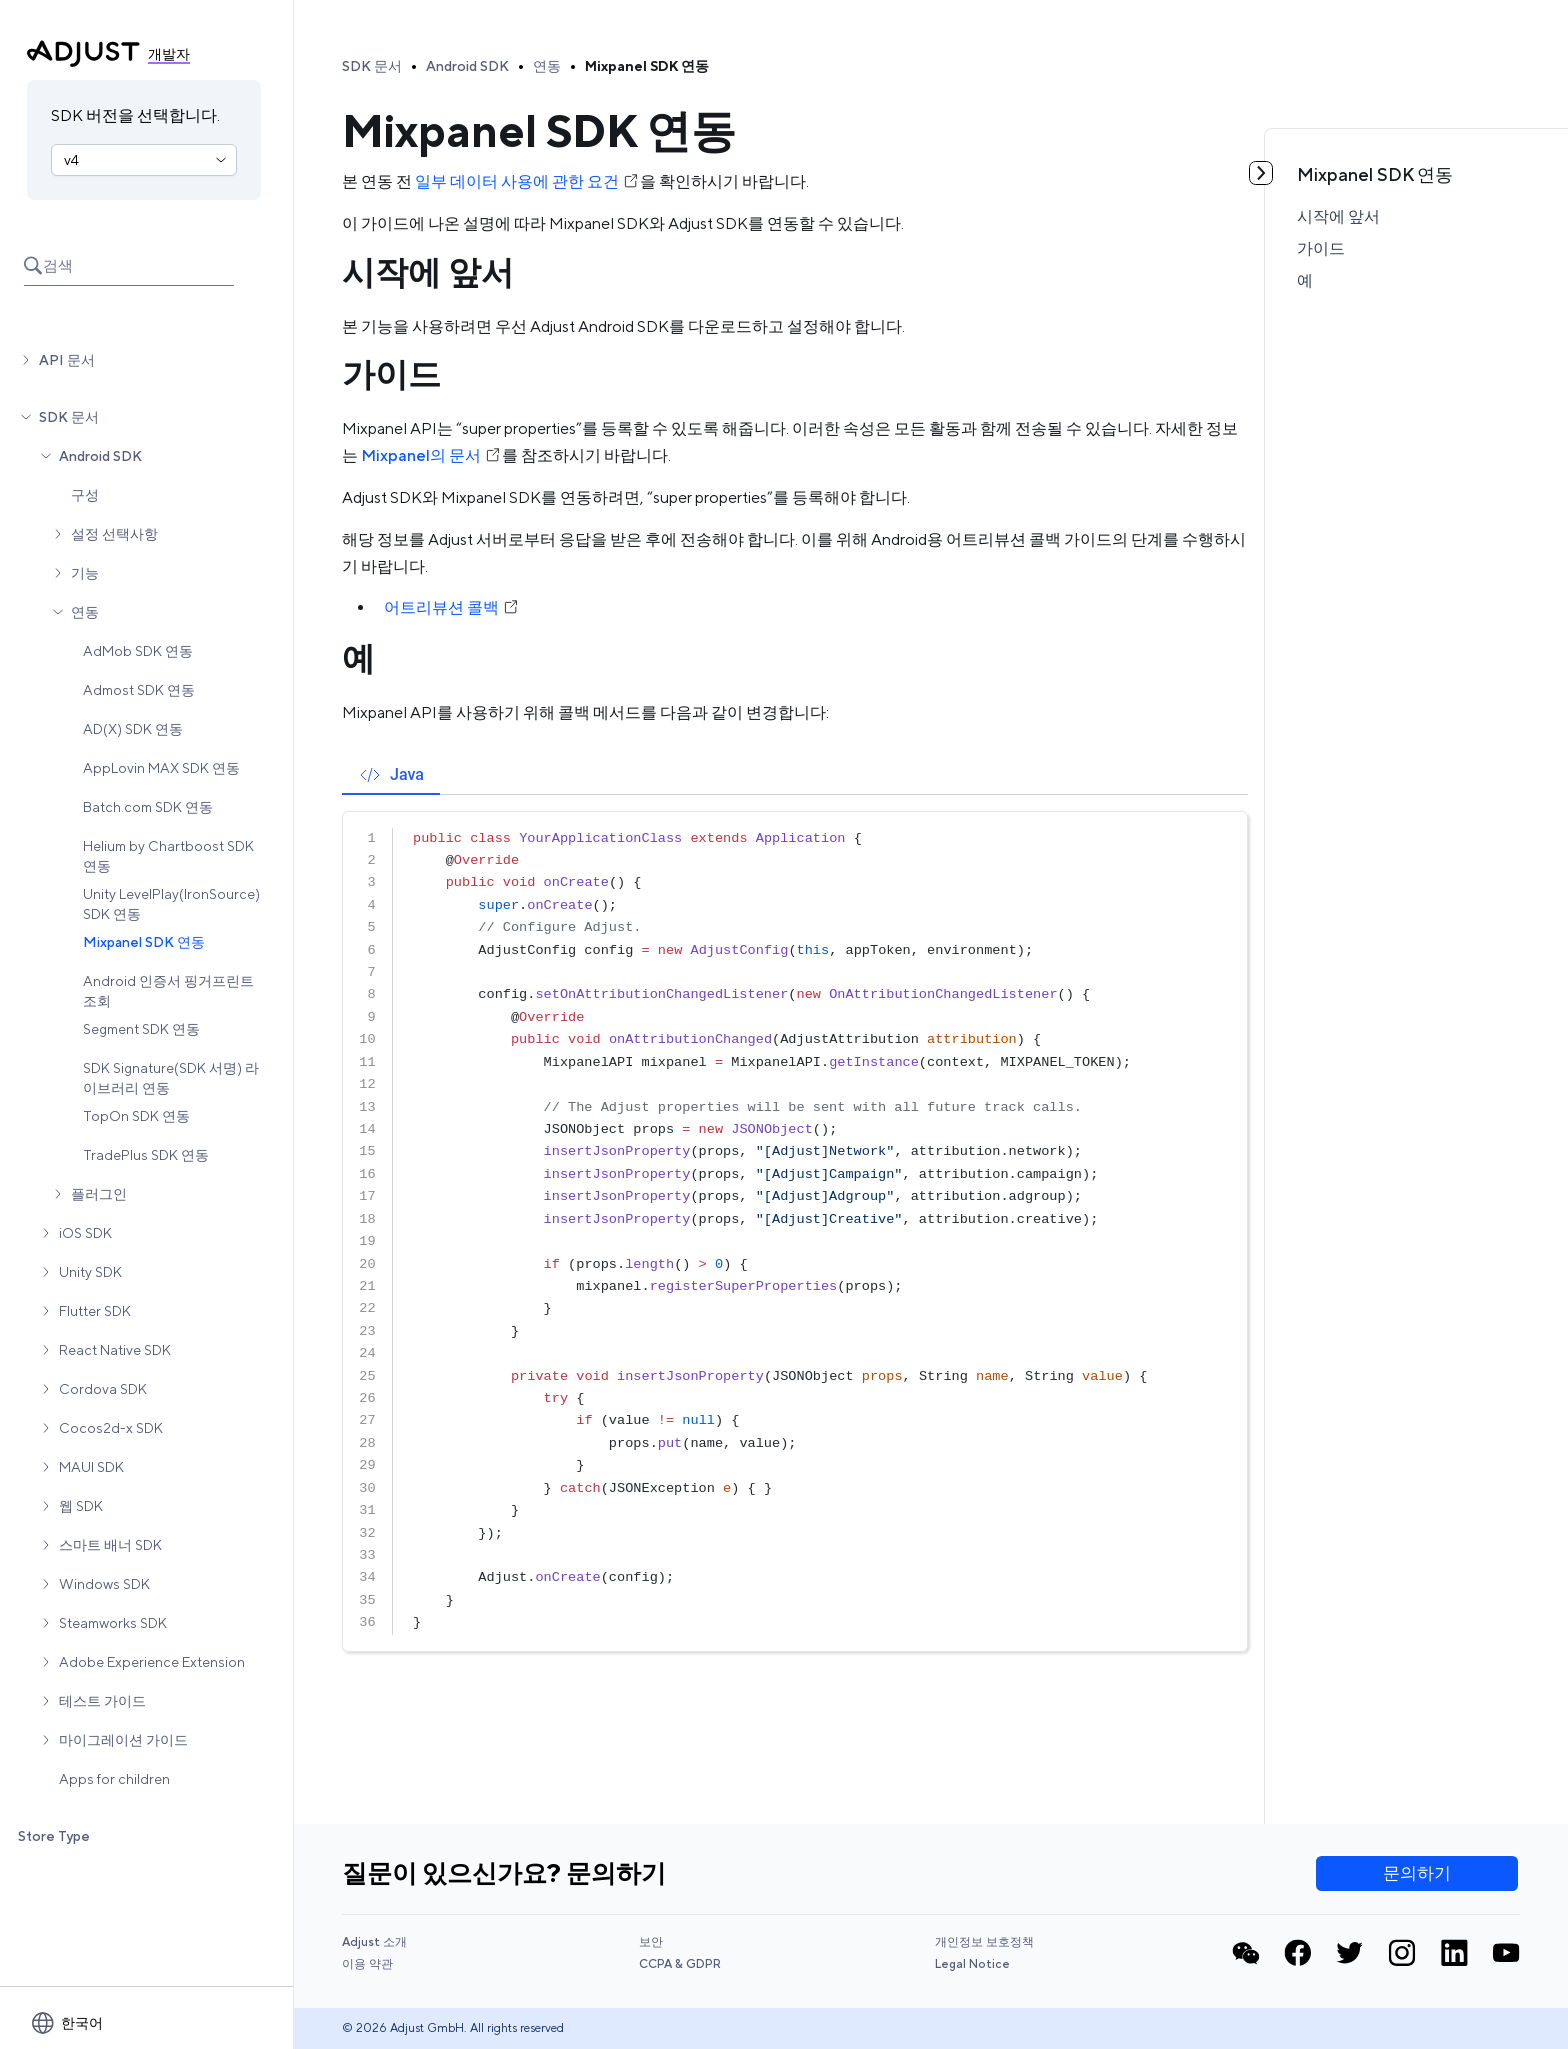 This screenshot has width=1568, height=2049. Describe the element at coordinates (168, 991) in the screenshot. I see `Android 인증서 핑거프린트 조회` at that location.